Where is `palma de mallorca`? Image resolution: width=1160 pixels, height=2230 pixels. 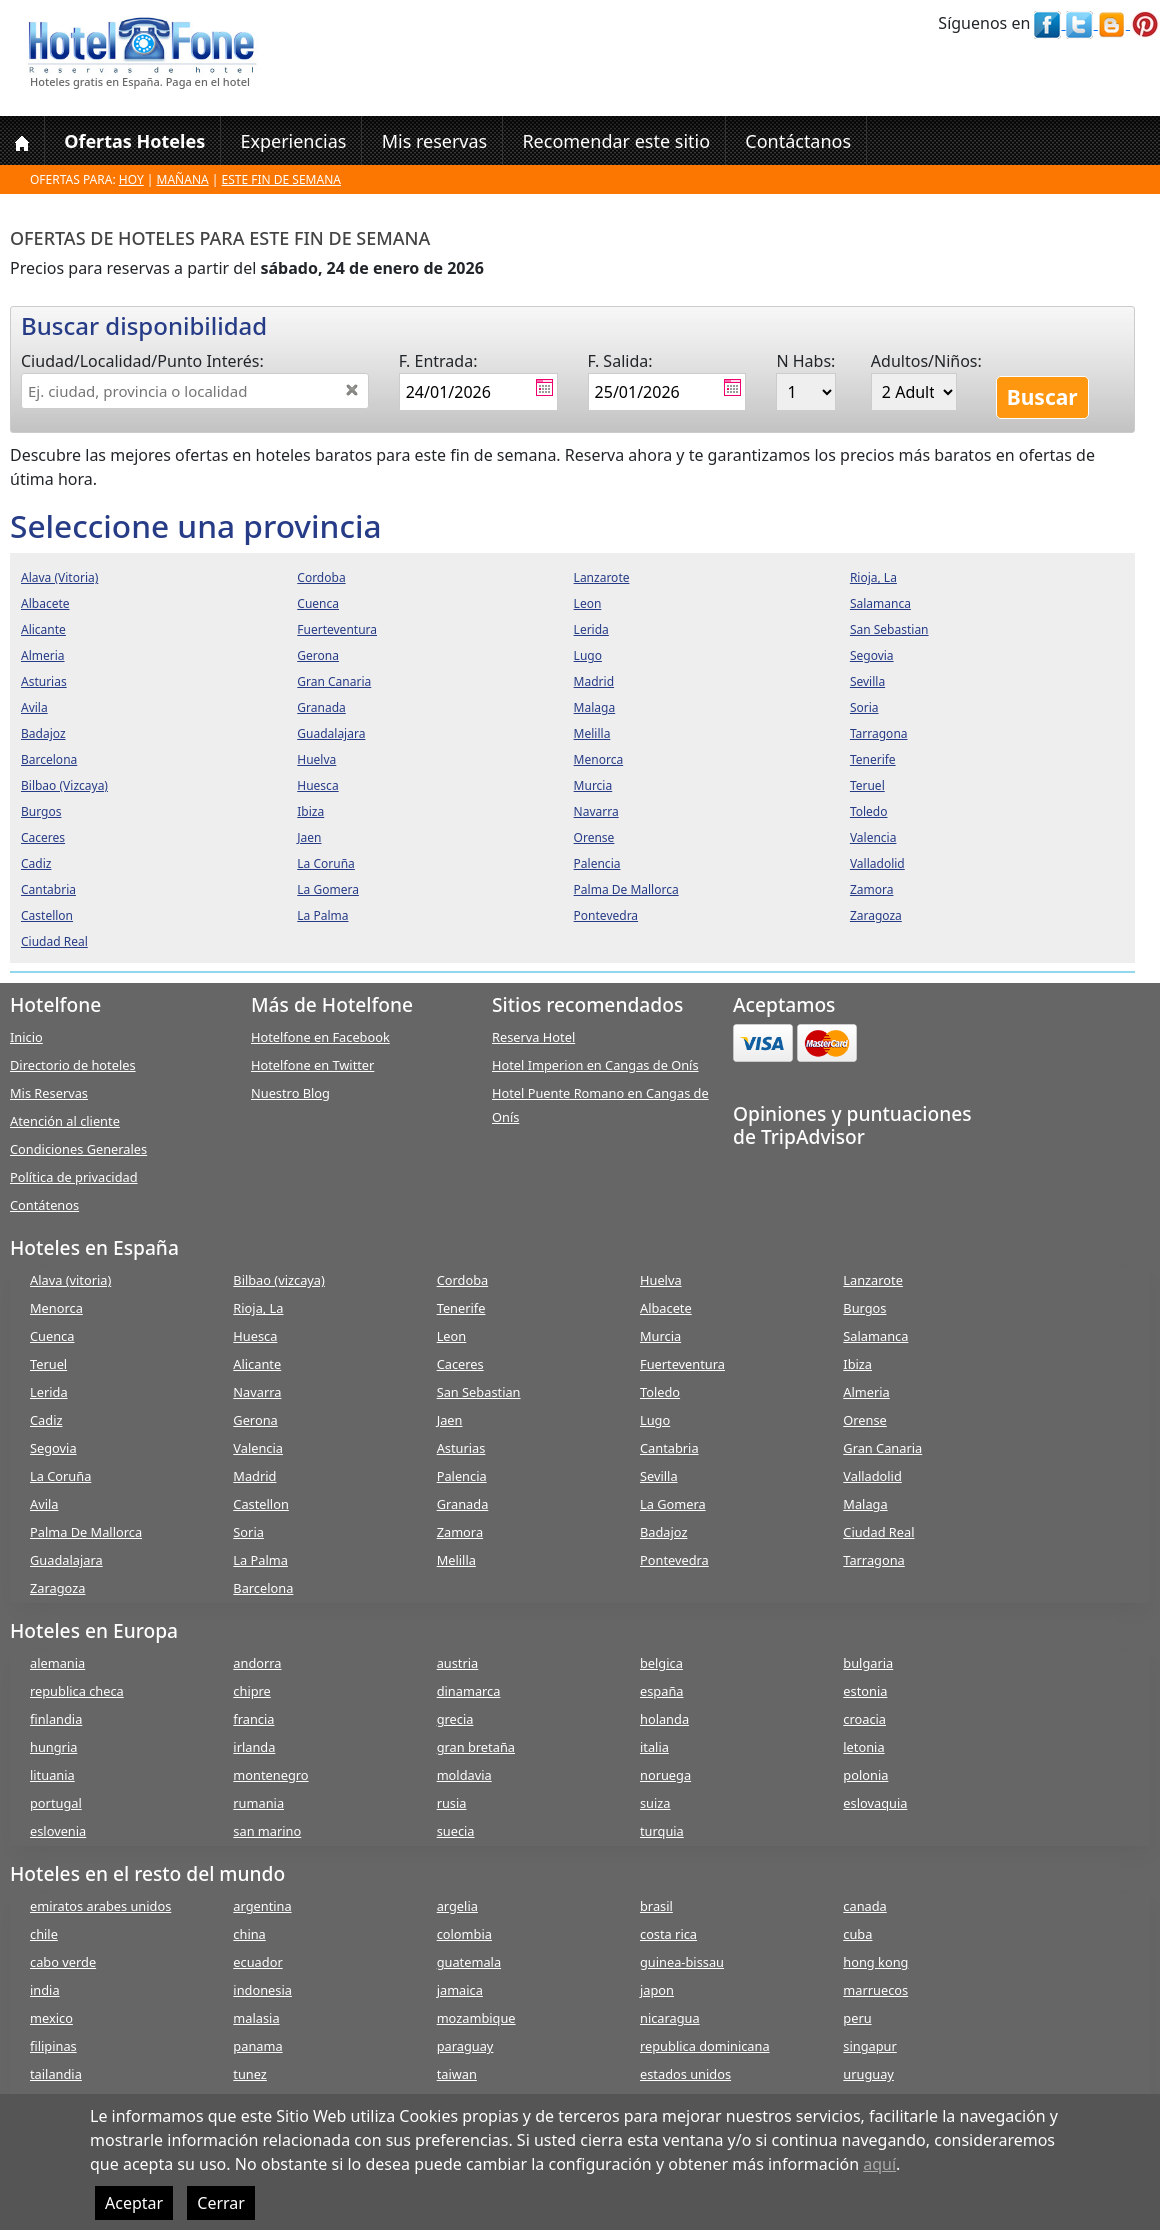 palma de mallorca is located at coordinates (626, 889).